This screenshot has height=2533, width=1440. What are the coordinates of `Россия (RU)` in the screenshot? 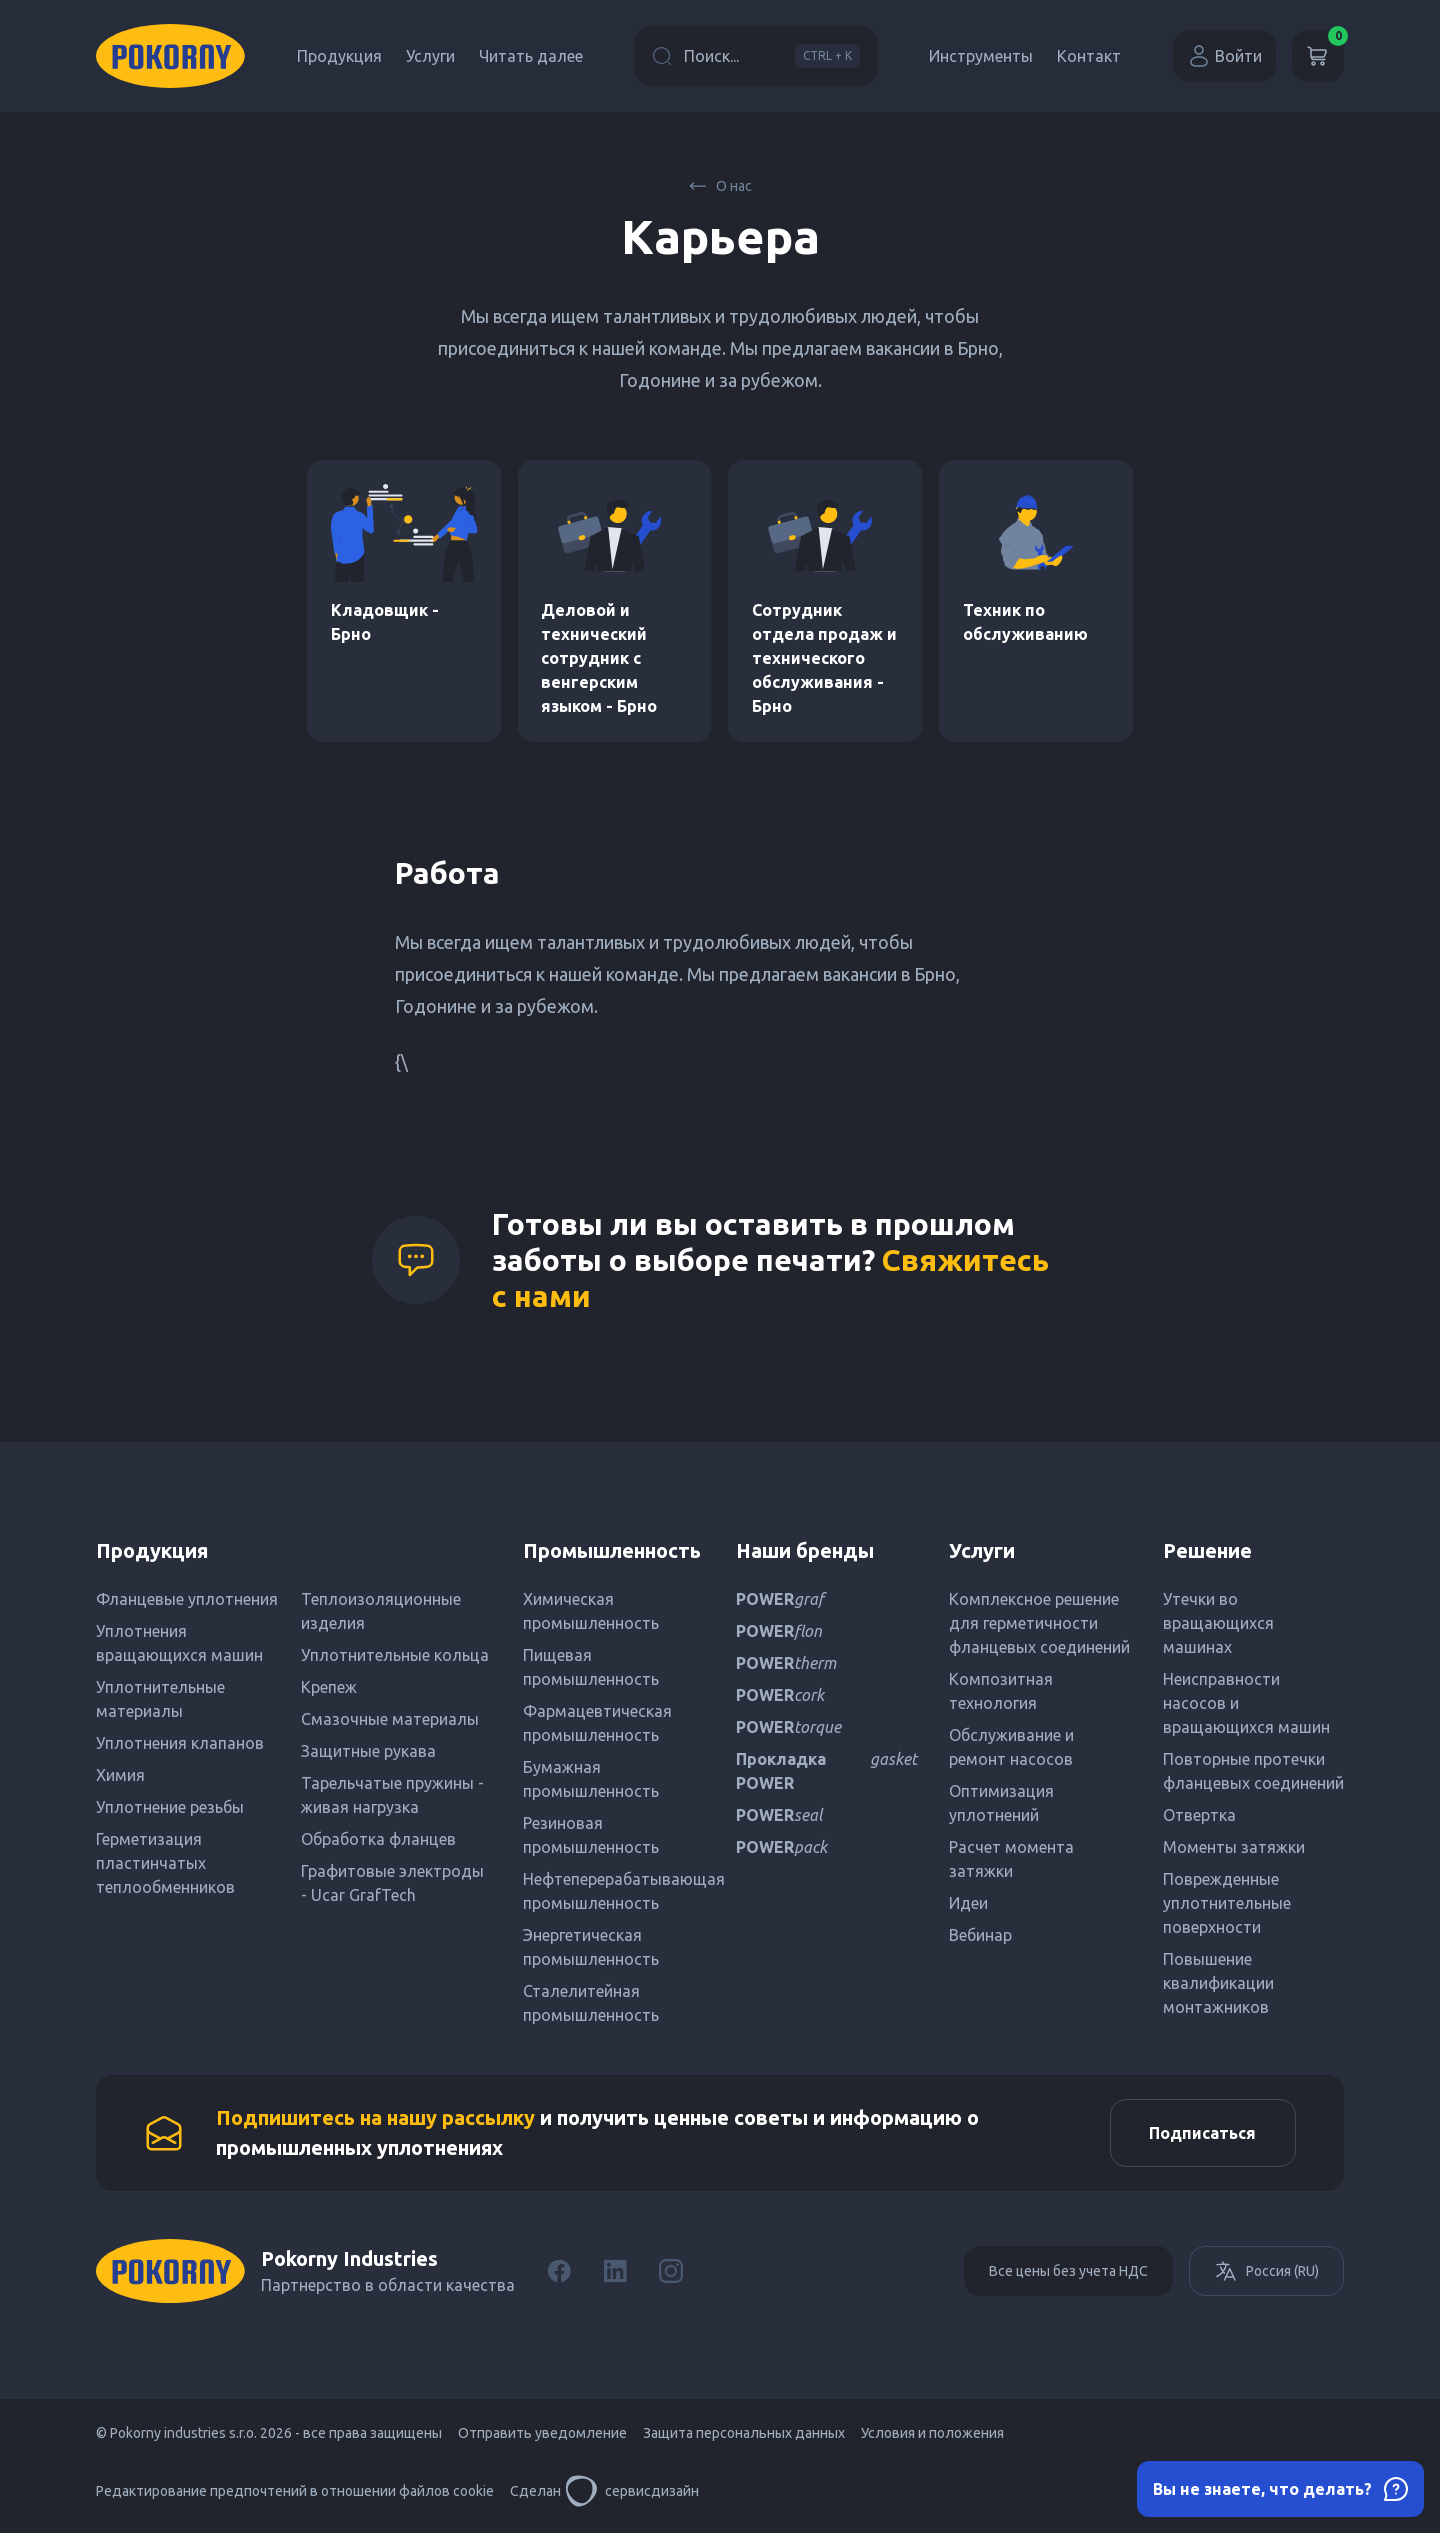 It's located at (1266, 2273).